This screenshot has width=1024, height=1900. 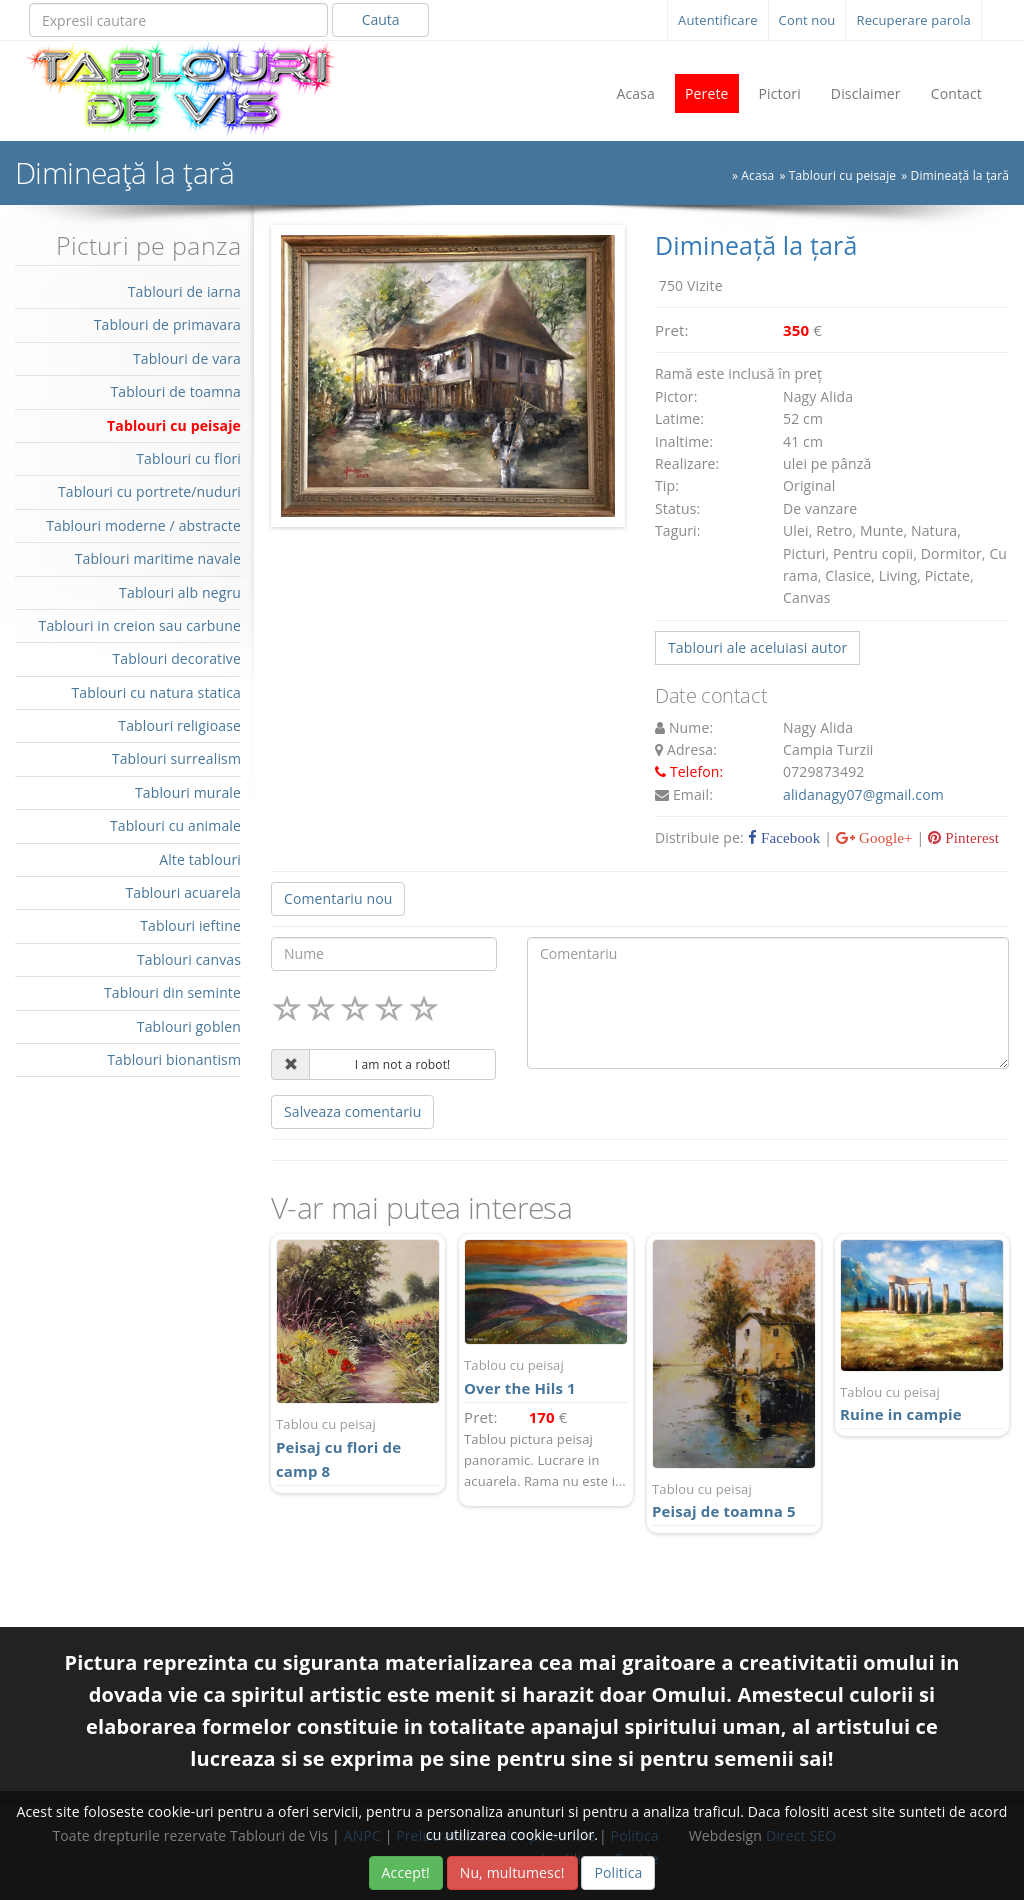 What do you see at coordinates (156, 692) in the screenshot?
I see `Tablouri cu natura statica` at bounding box center [156, 692].